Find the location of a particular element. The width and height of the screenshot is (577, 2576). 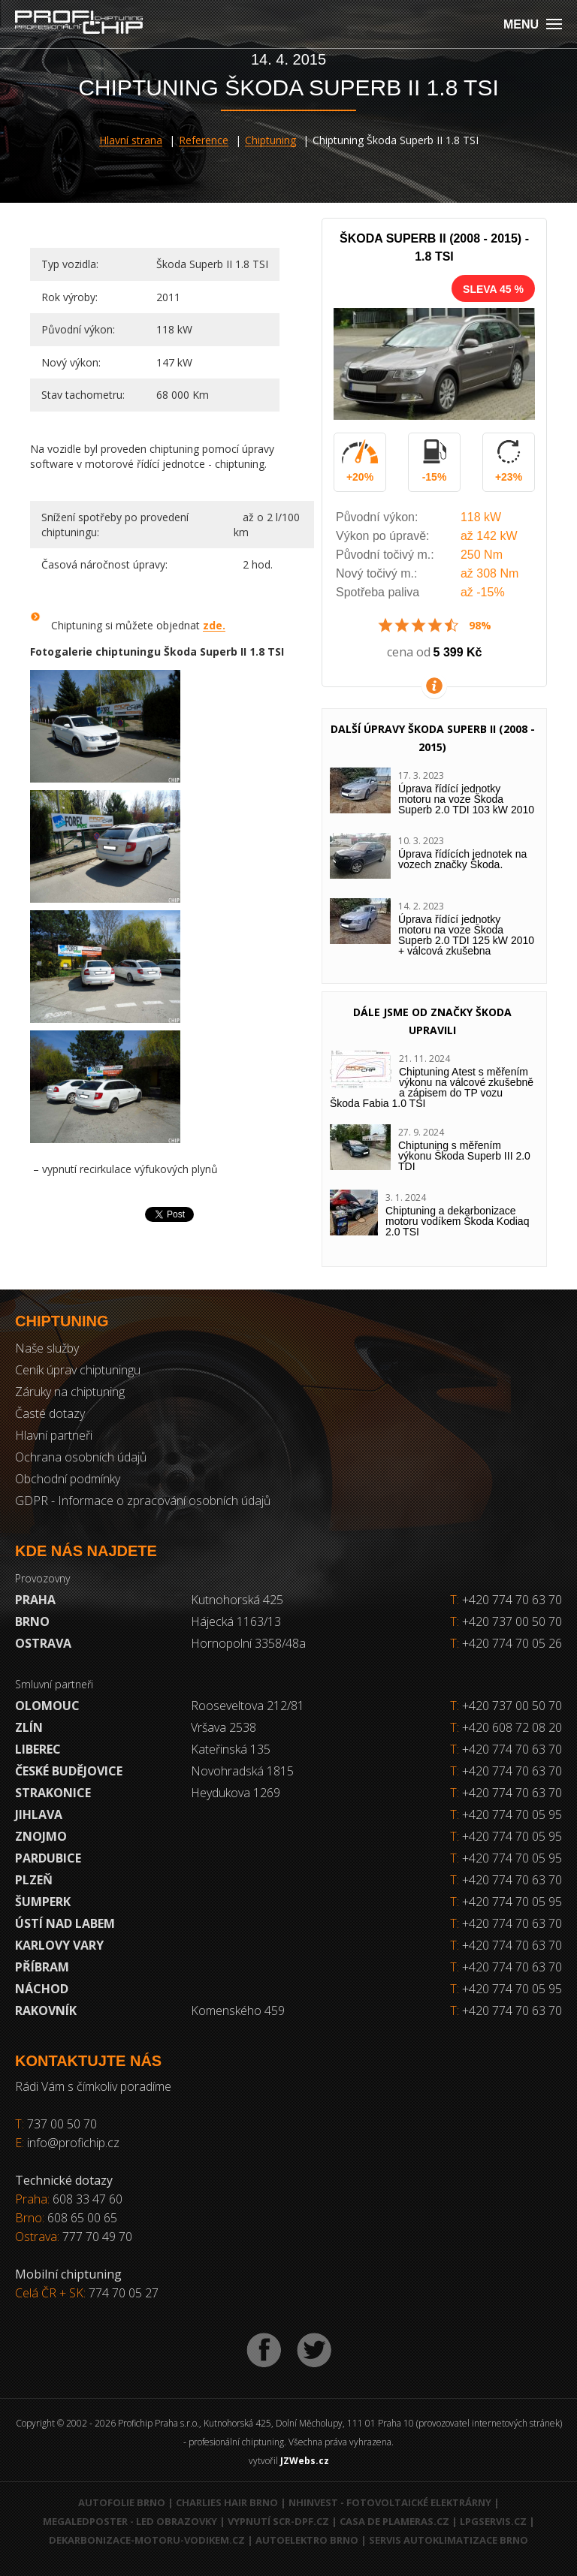

Praha is located at coordinates (35, 1599).